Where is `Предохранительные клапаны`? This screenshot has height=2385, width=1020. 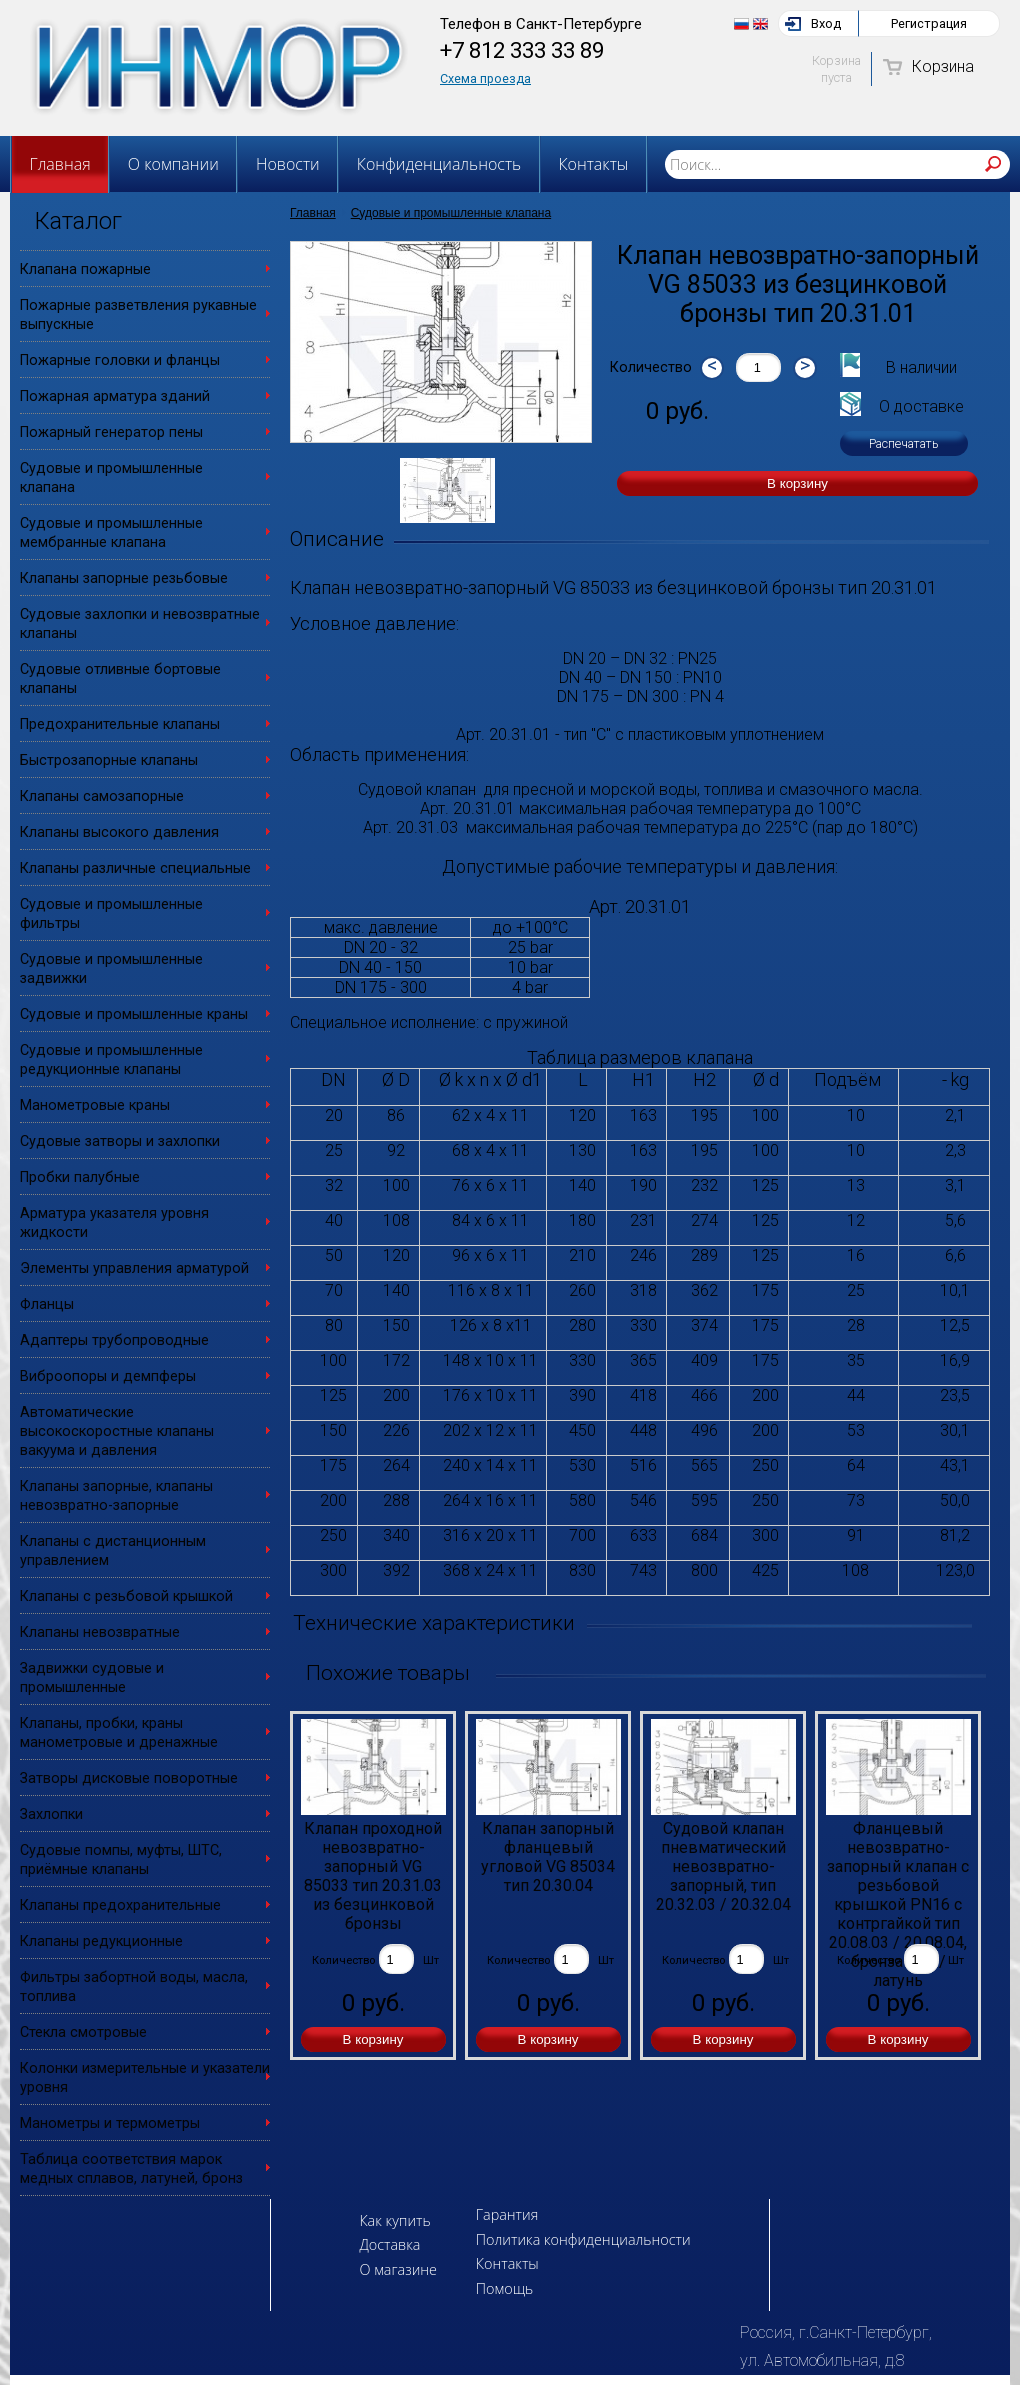
Предохранительные клапаны is located at coordinates (120, 724).